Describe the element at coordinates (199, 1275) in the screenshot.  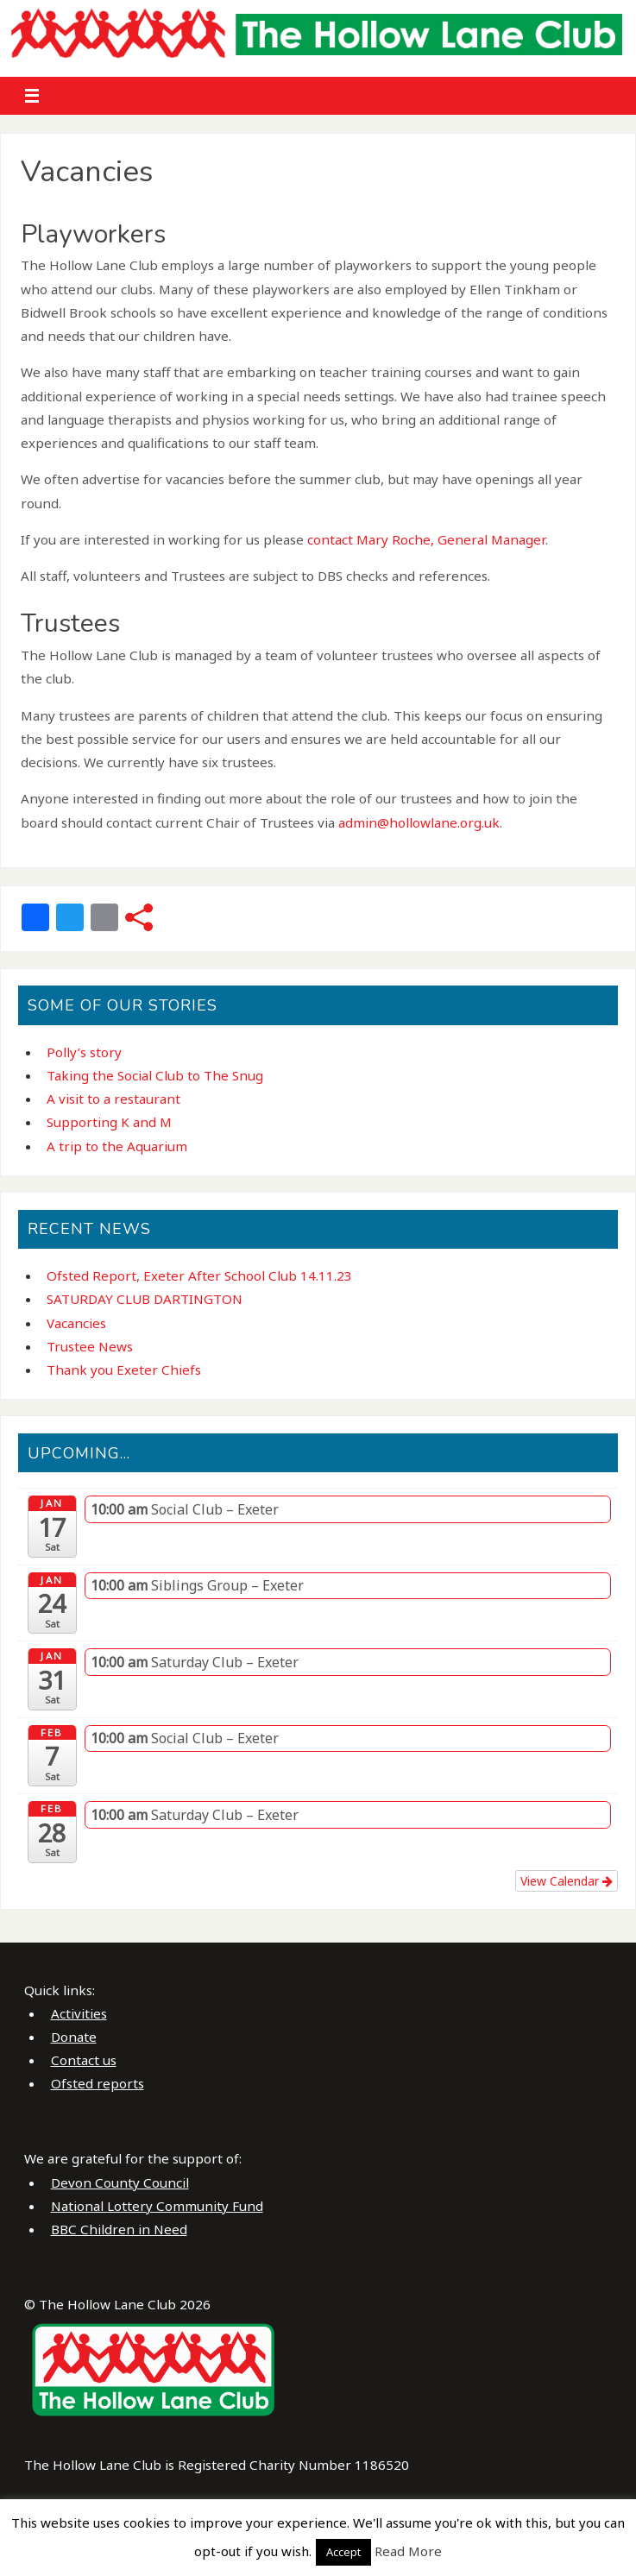
I see `Ofsted Report, Exeter After School Club 14.11.23` at that location.